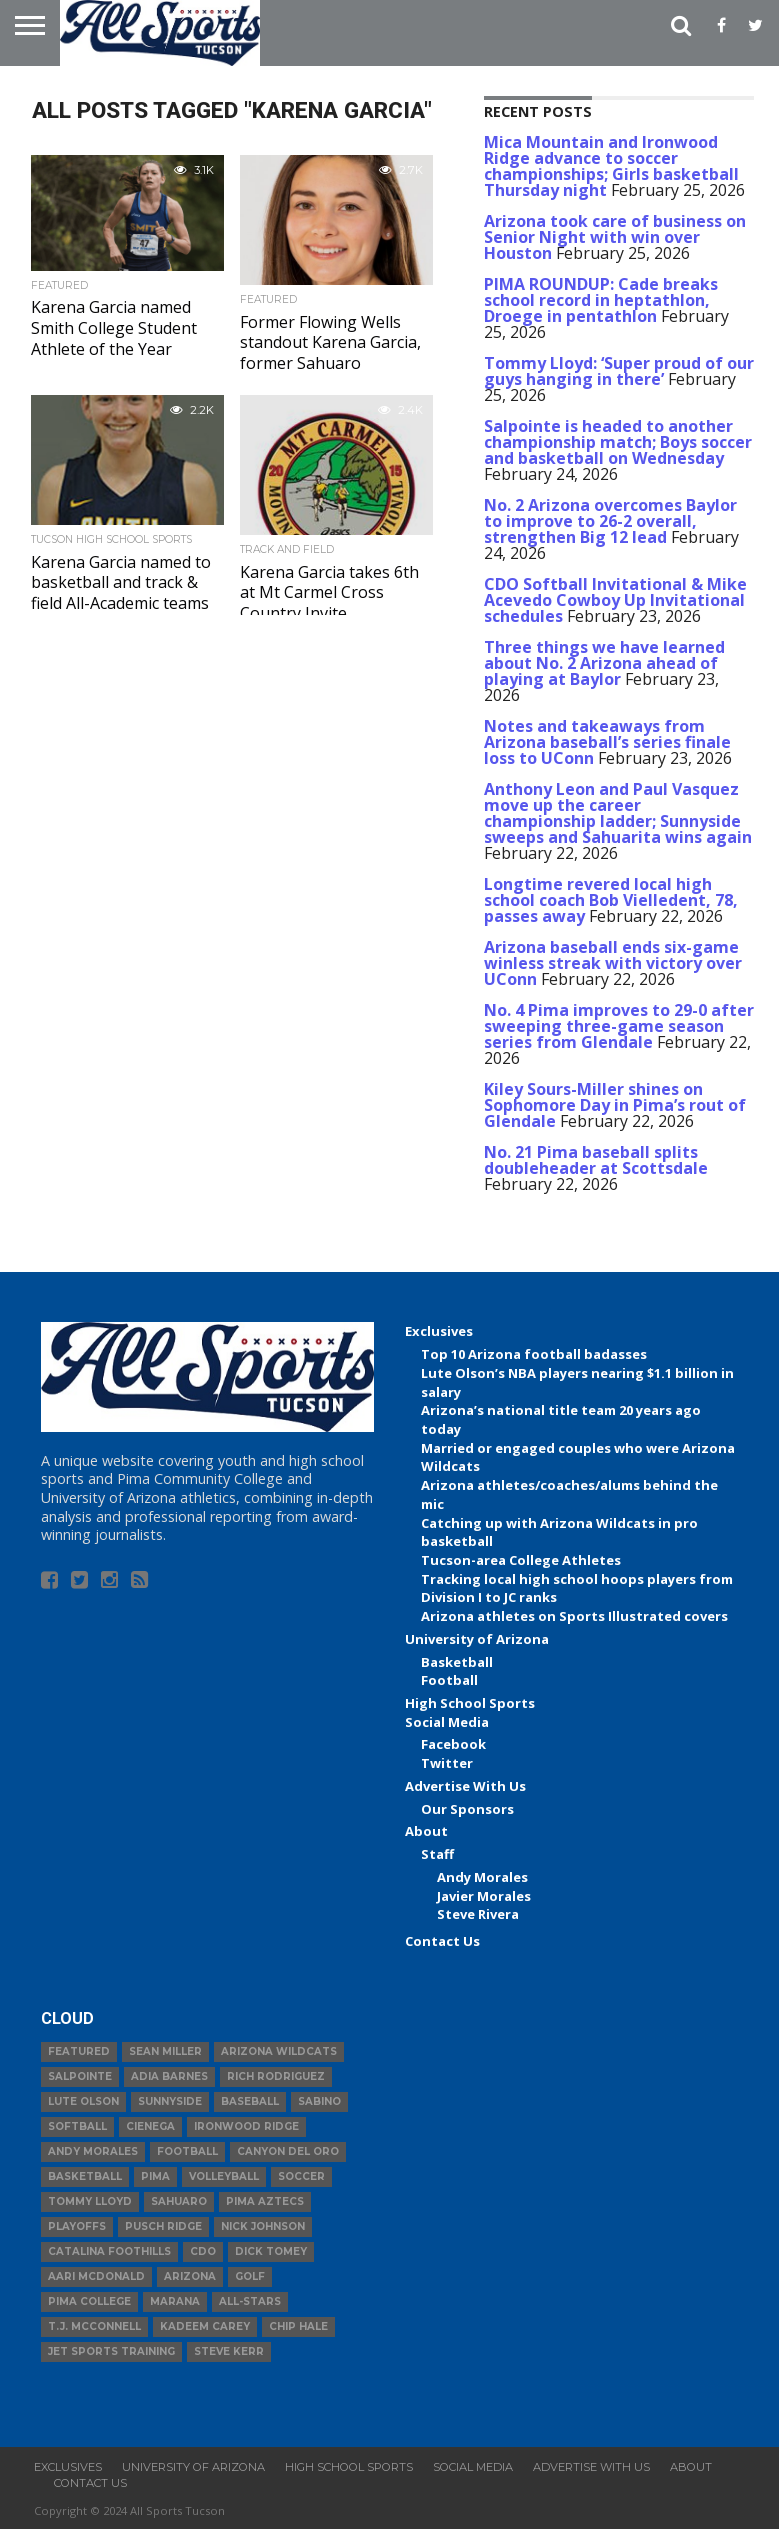 This screenshot has height=2529, width=779. I want to click on Ironwood Ridge, so click(246, 2126).